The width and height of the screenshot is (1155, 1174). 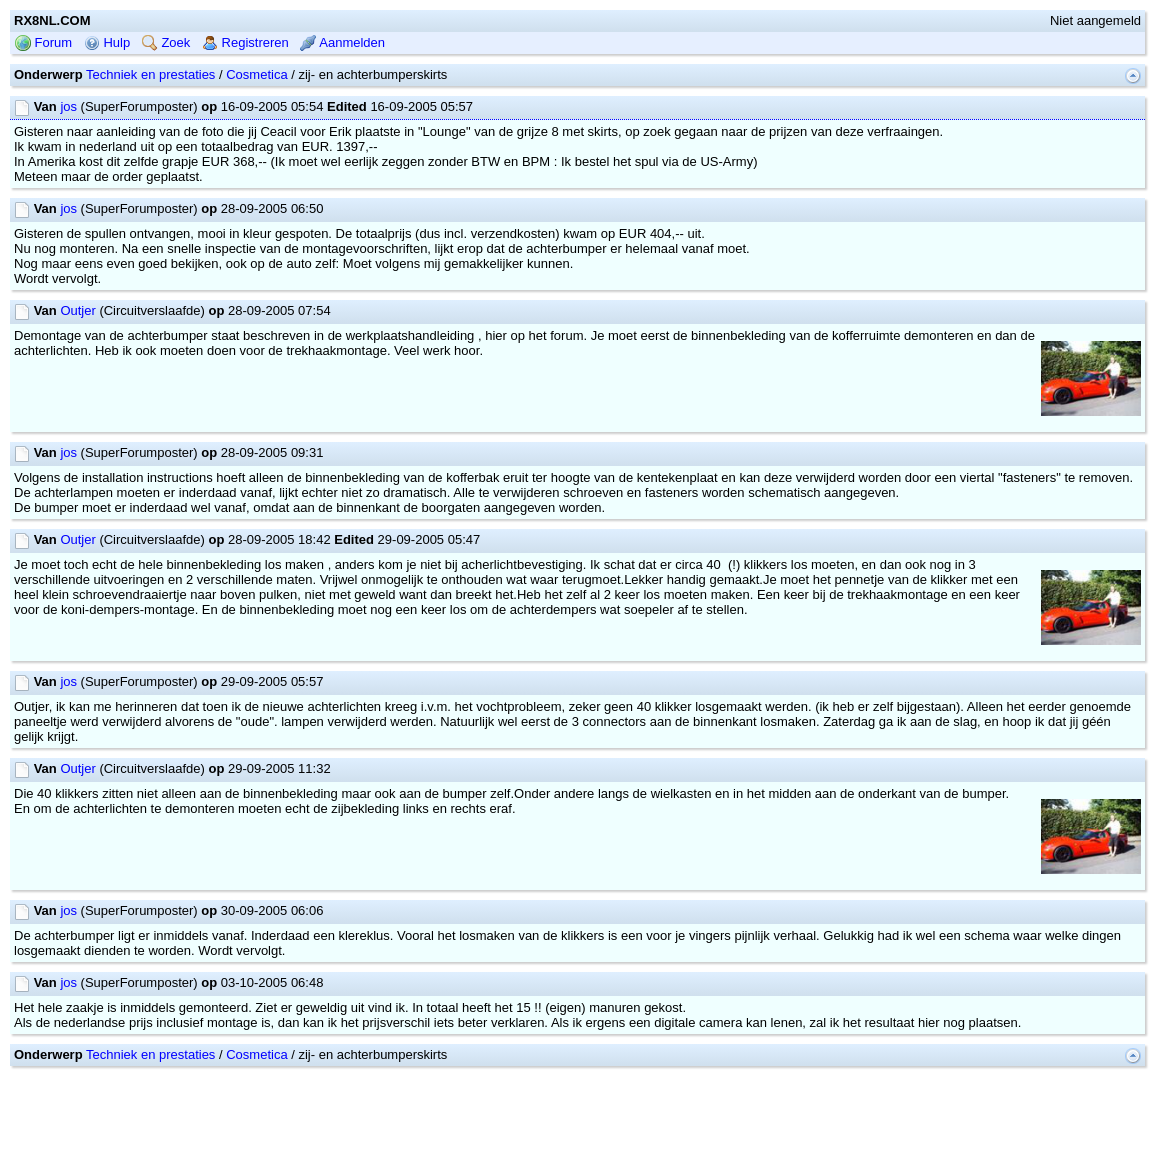 I want to click on jos, so click(x=68, y=106).